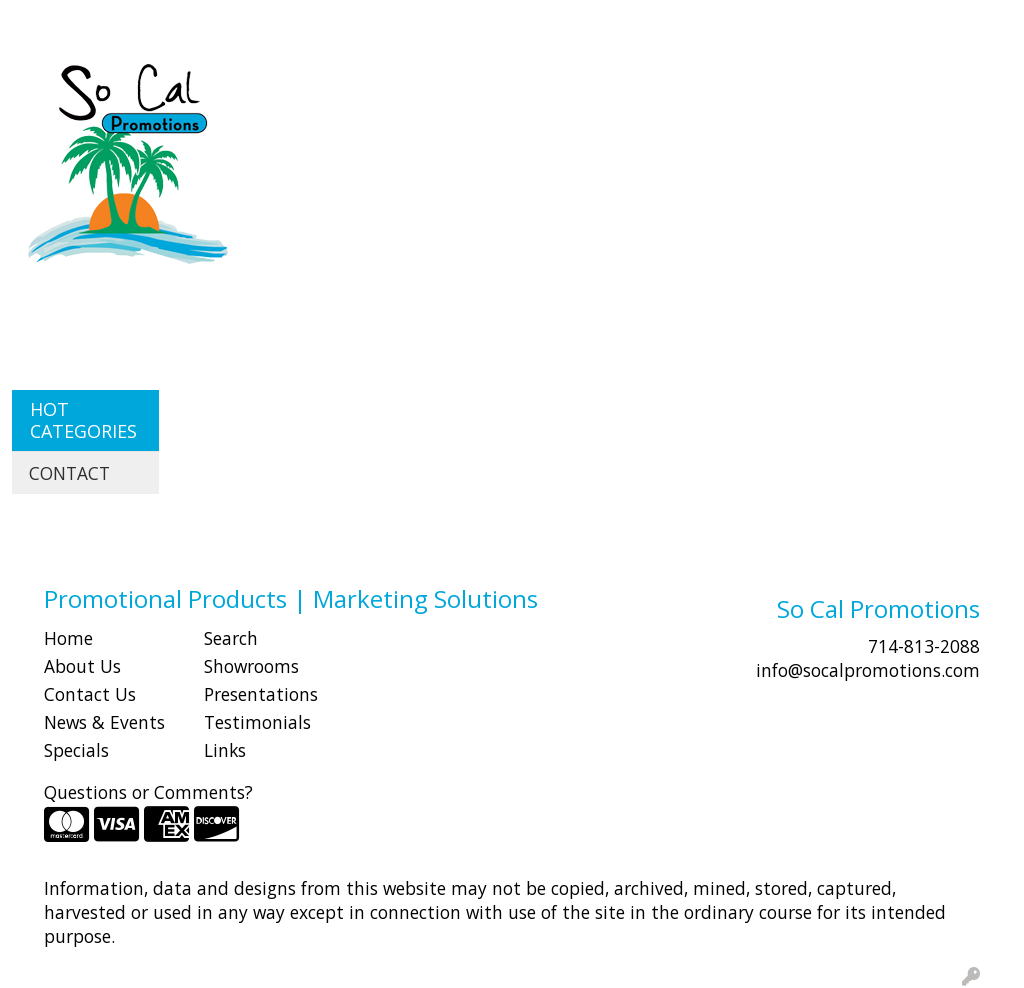 Image resolution: width=1024 pixels, height=988 pixels. Describe the element at coordinates (104, 722) in the screenshot. I see `News & Events` at that location.